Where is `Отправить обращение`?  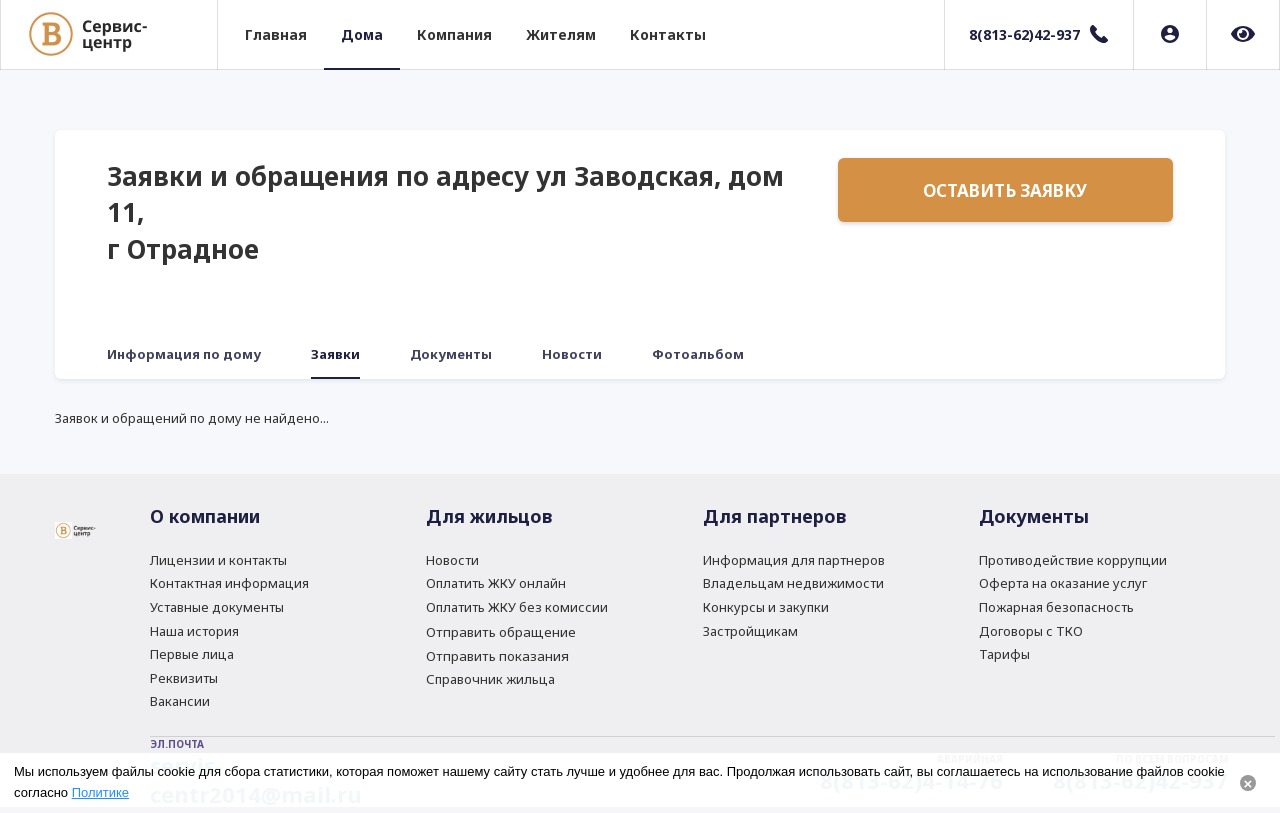
Отправить обращение is located at coordinates (501, 632).